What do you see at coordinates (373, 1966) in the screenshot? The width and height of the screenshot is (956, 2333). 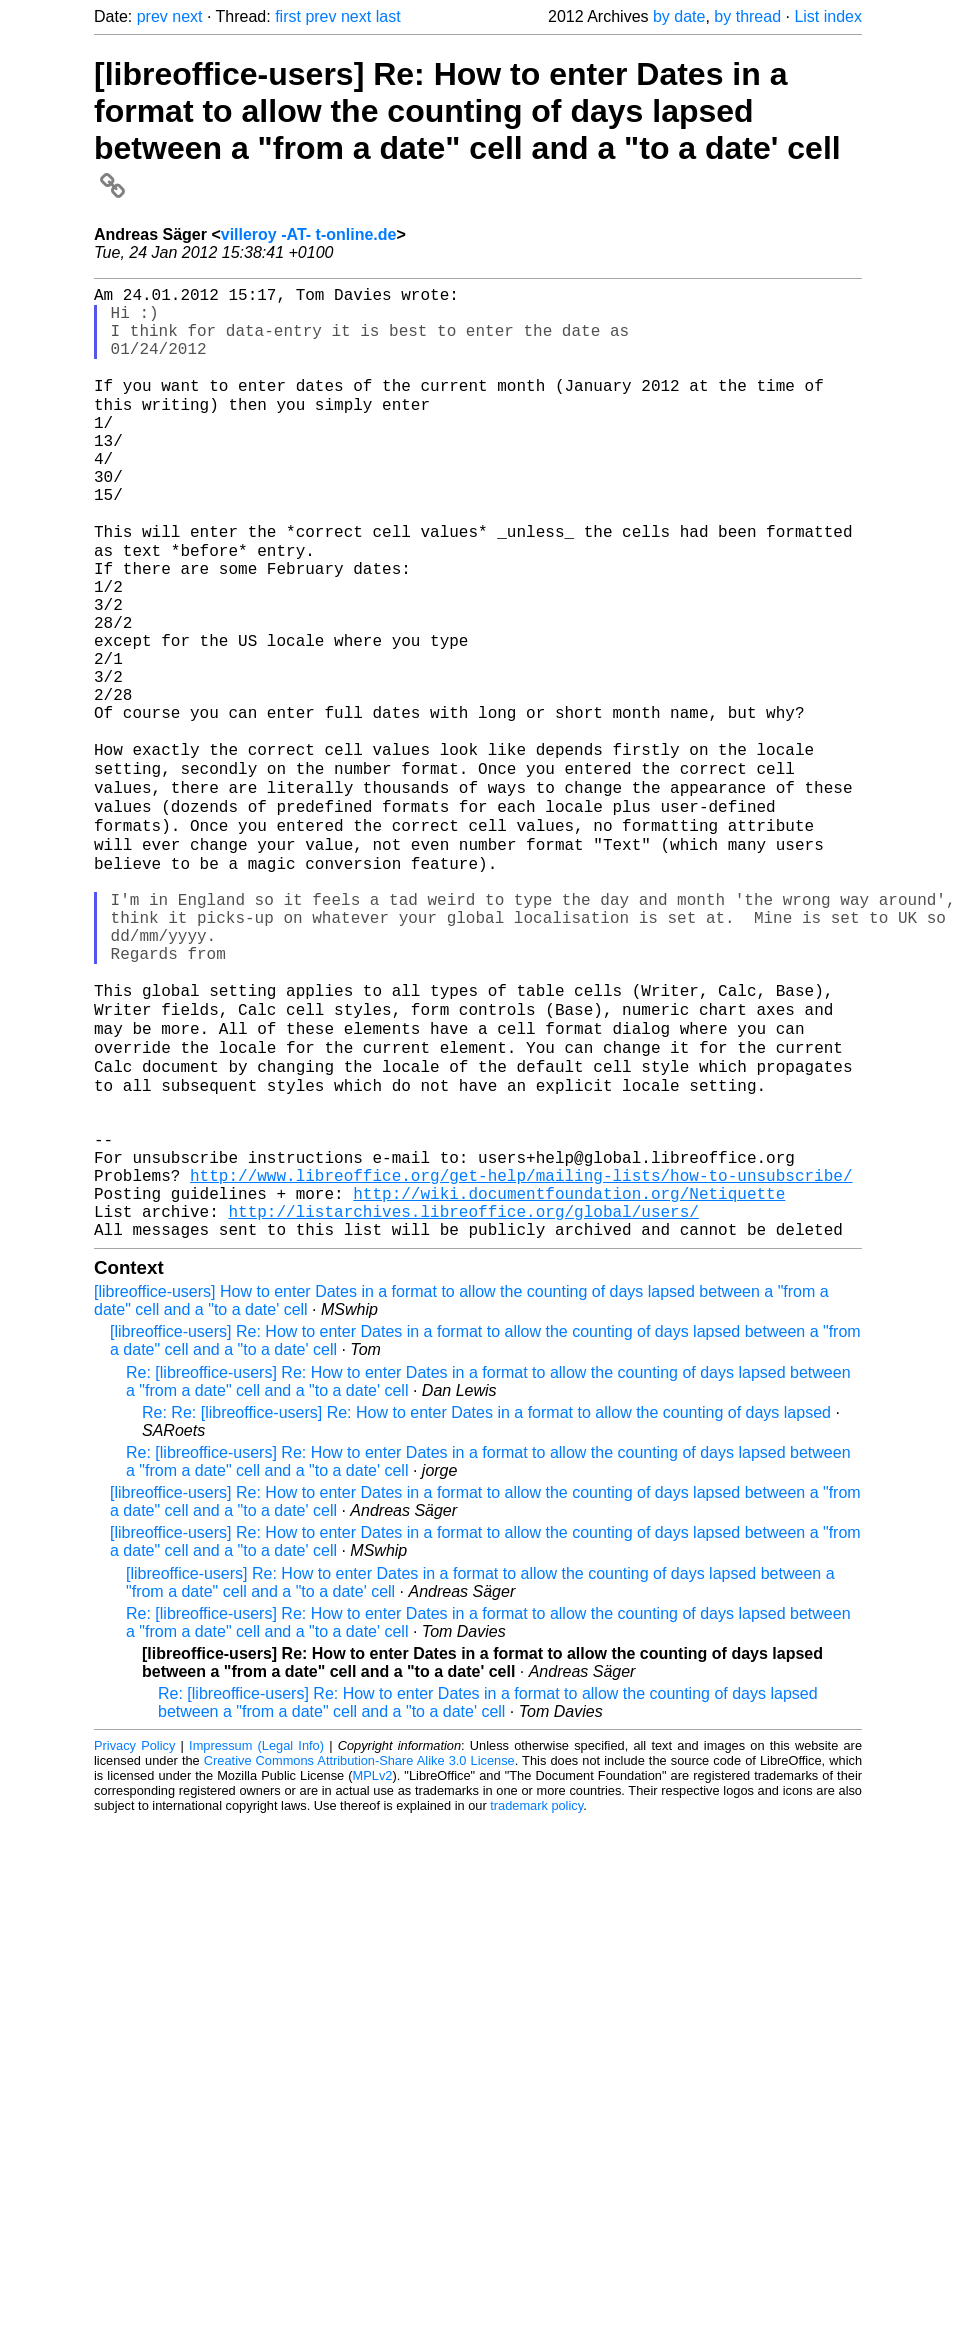 I see `MPLv2` at bounding box center [373, 1966].